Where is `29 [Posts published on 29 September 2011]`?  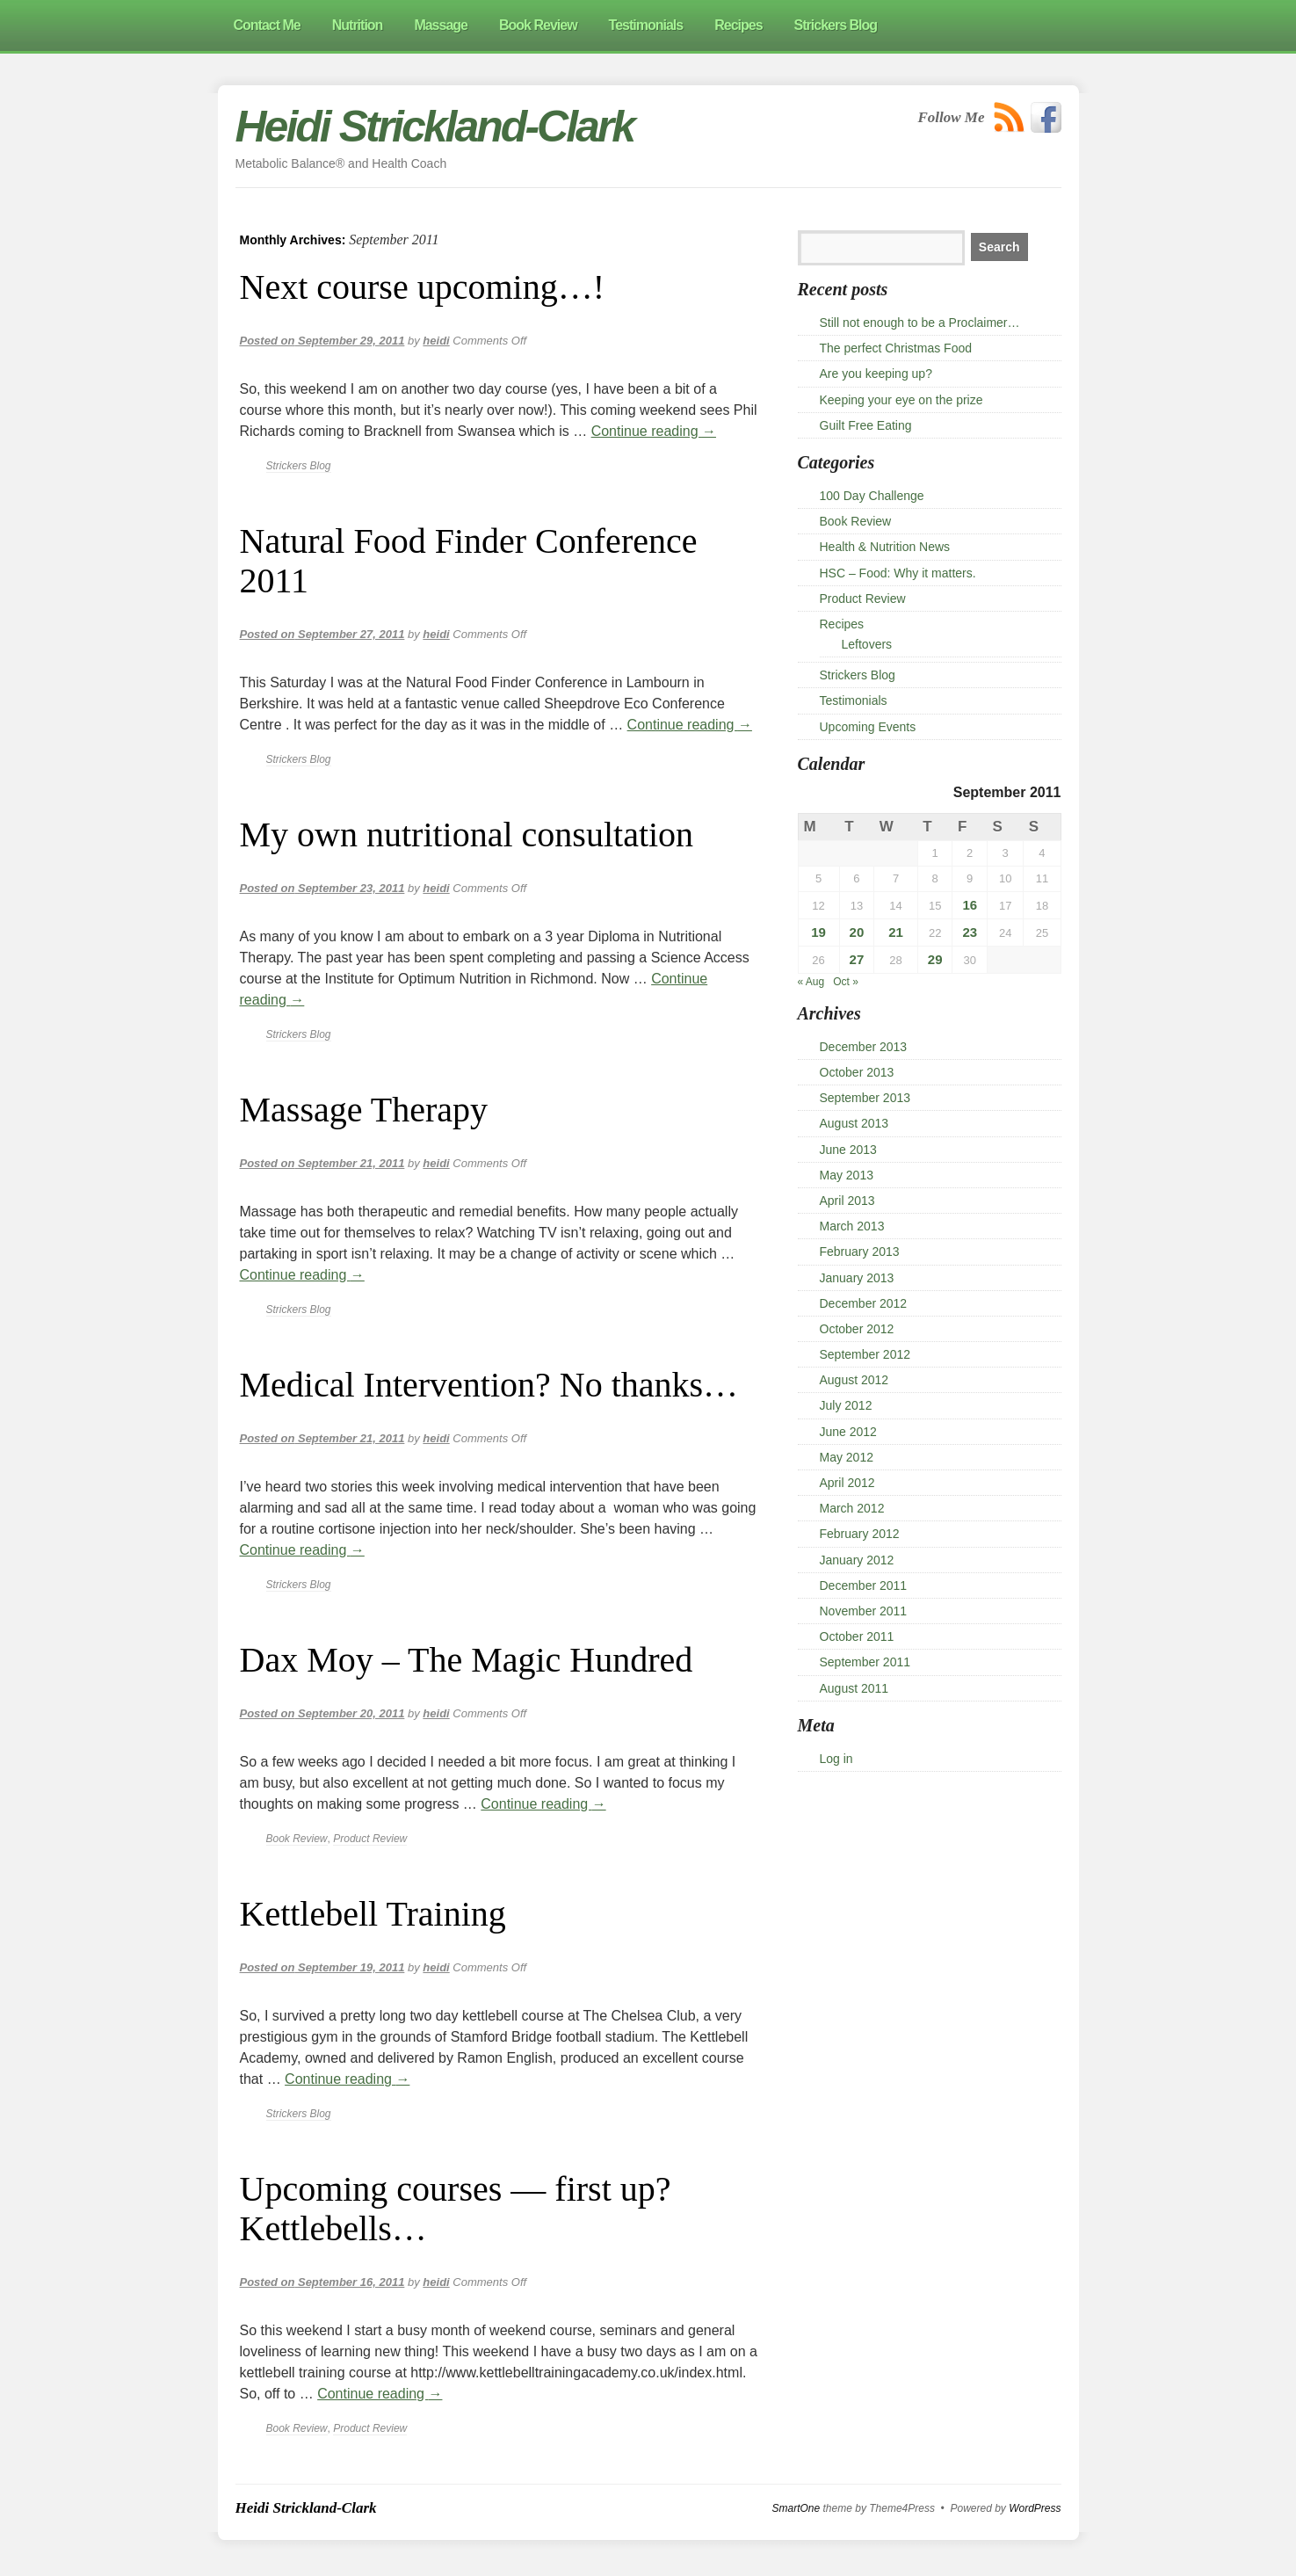 29 [Posts published on 29 September 2011] is located at coordinates (935, 959).